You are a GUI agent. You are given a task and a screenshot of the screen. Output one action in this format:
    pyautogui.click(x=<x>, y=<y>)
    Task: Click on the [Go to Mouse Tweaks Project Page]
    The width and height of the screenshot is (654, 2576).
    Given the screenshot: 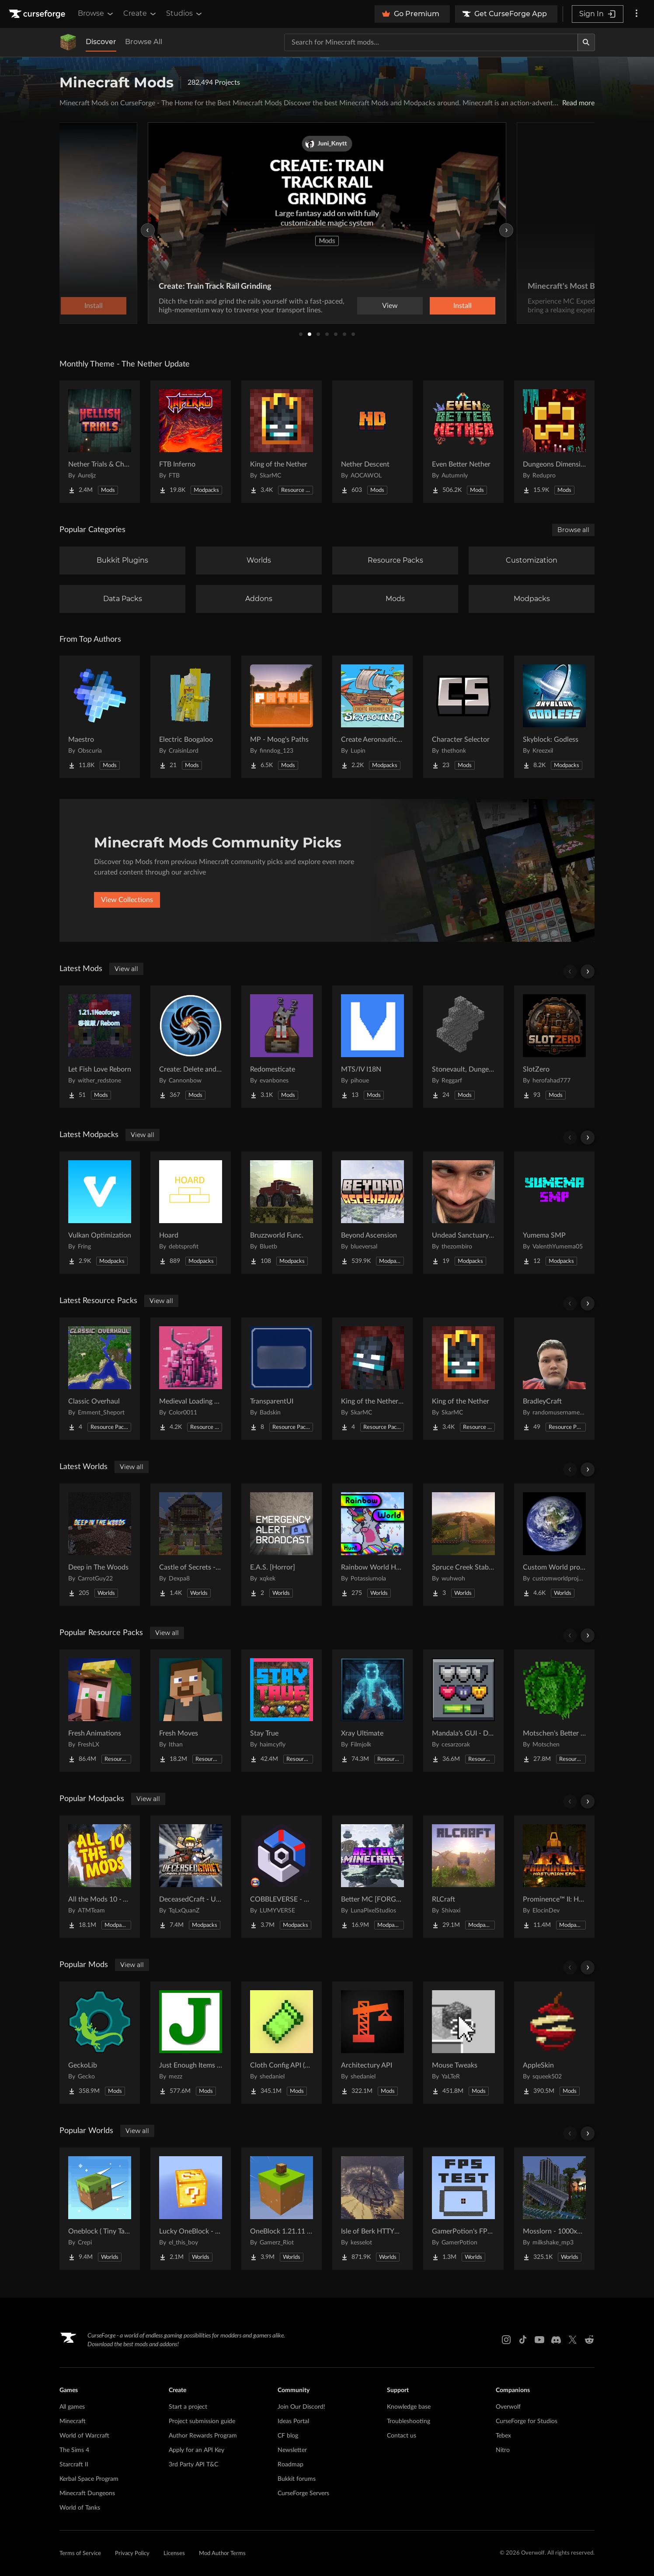 What is the action you would take?
    pyautogui.click(x=463, y=2042)
    